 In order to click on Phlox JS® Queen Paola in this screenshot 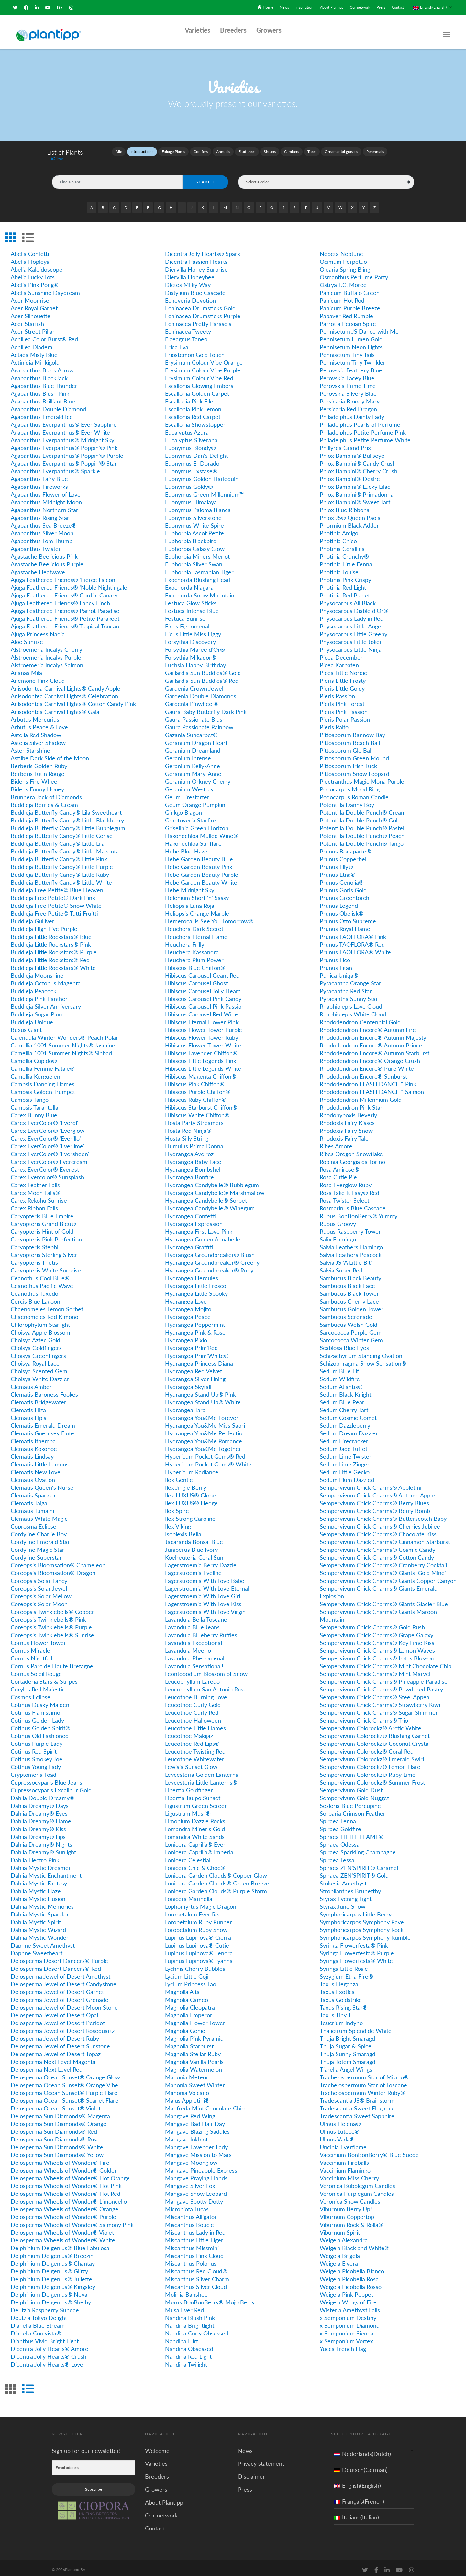, I will do `click(350, 513)`.